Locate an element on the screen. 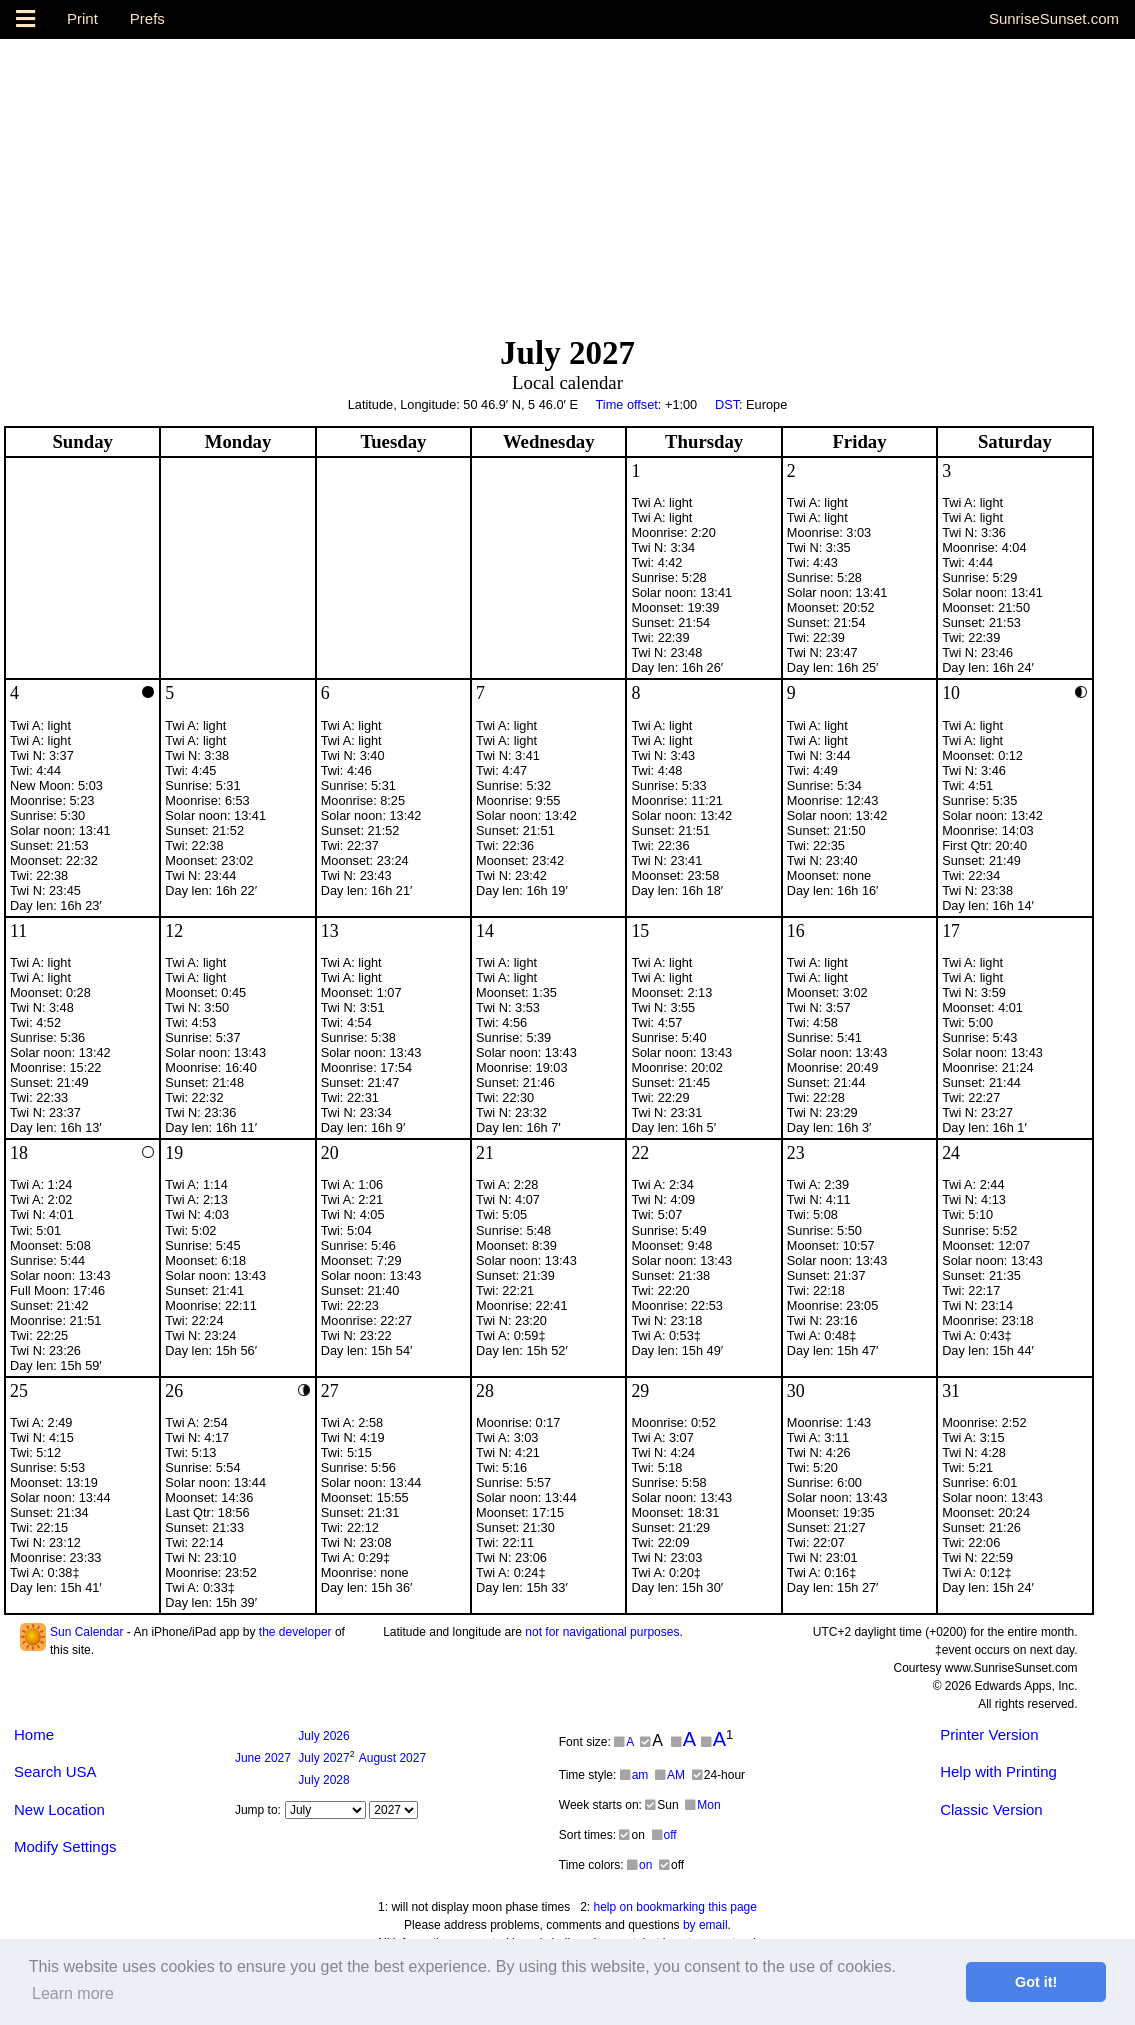 This screenshot has width=1135, height=2025. Print is located at coordinates (82, 18).